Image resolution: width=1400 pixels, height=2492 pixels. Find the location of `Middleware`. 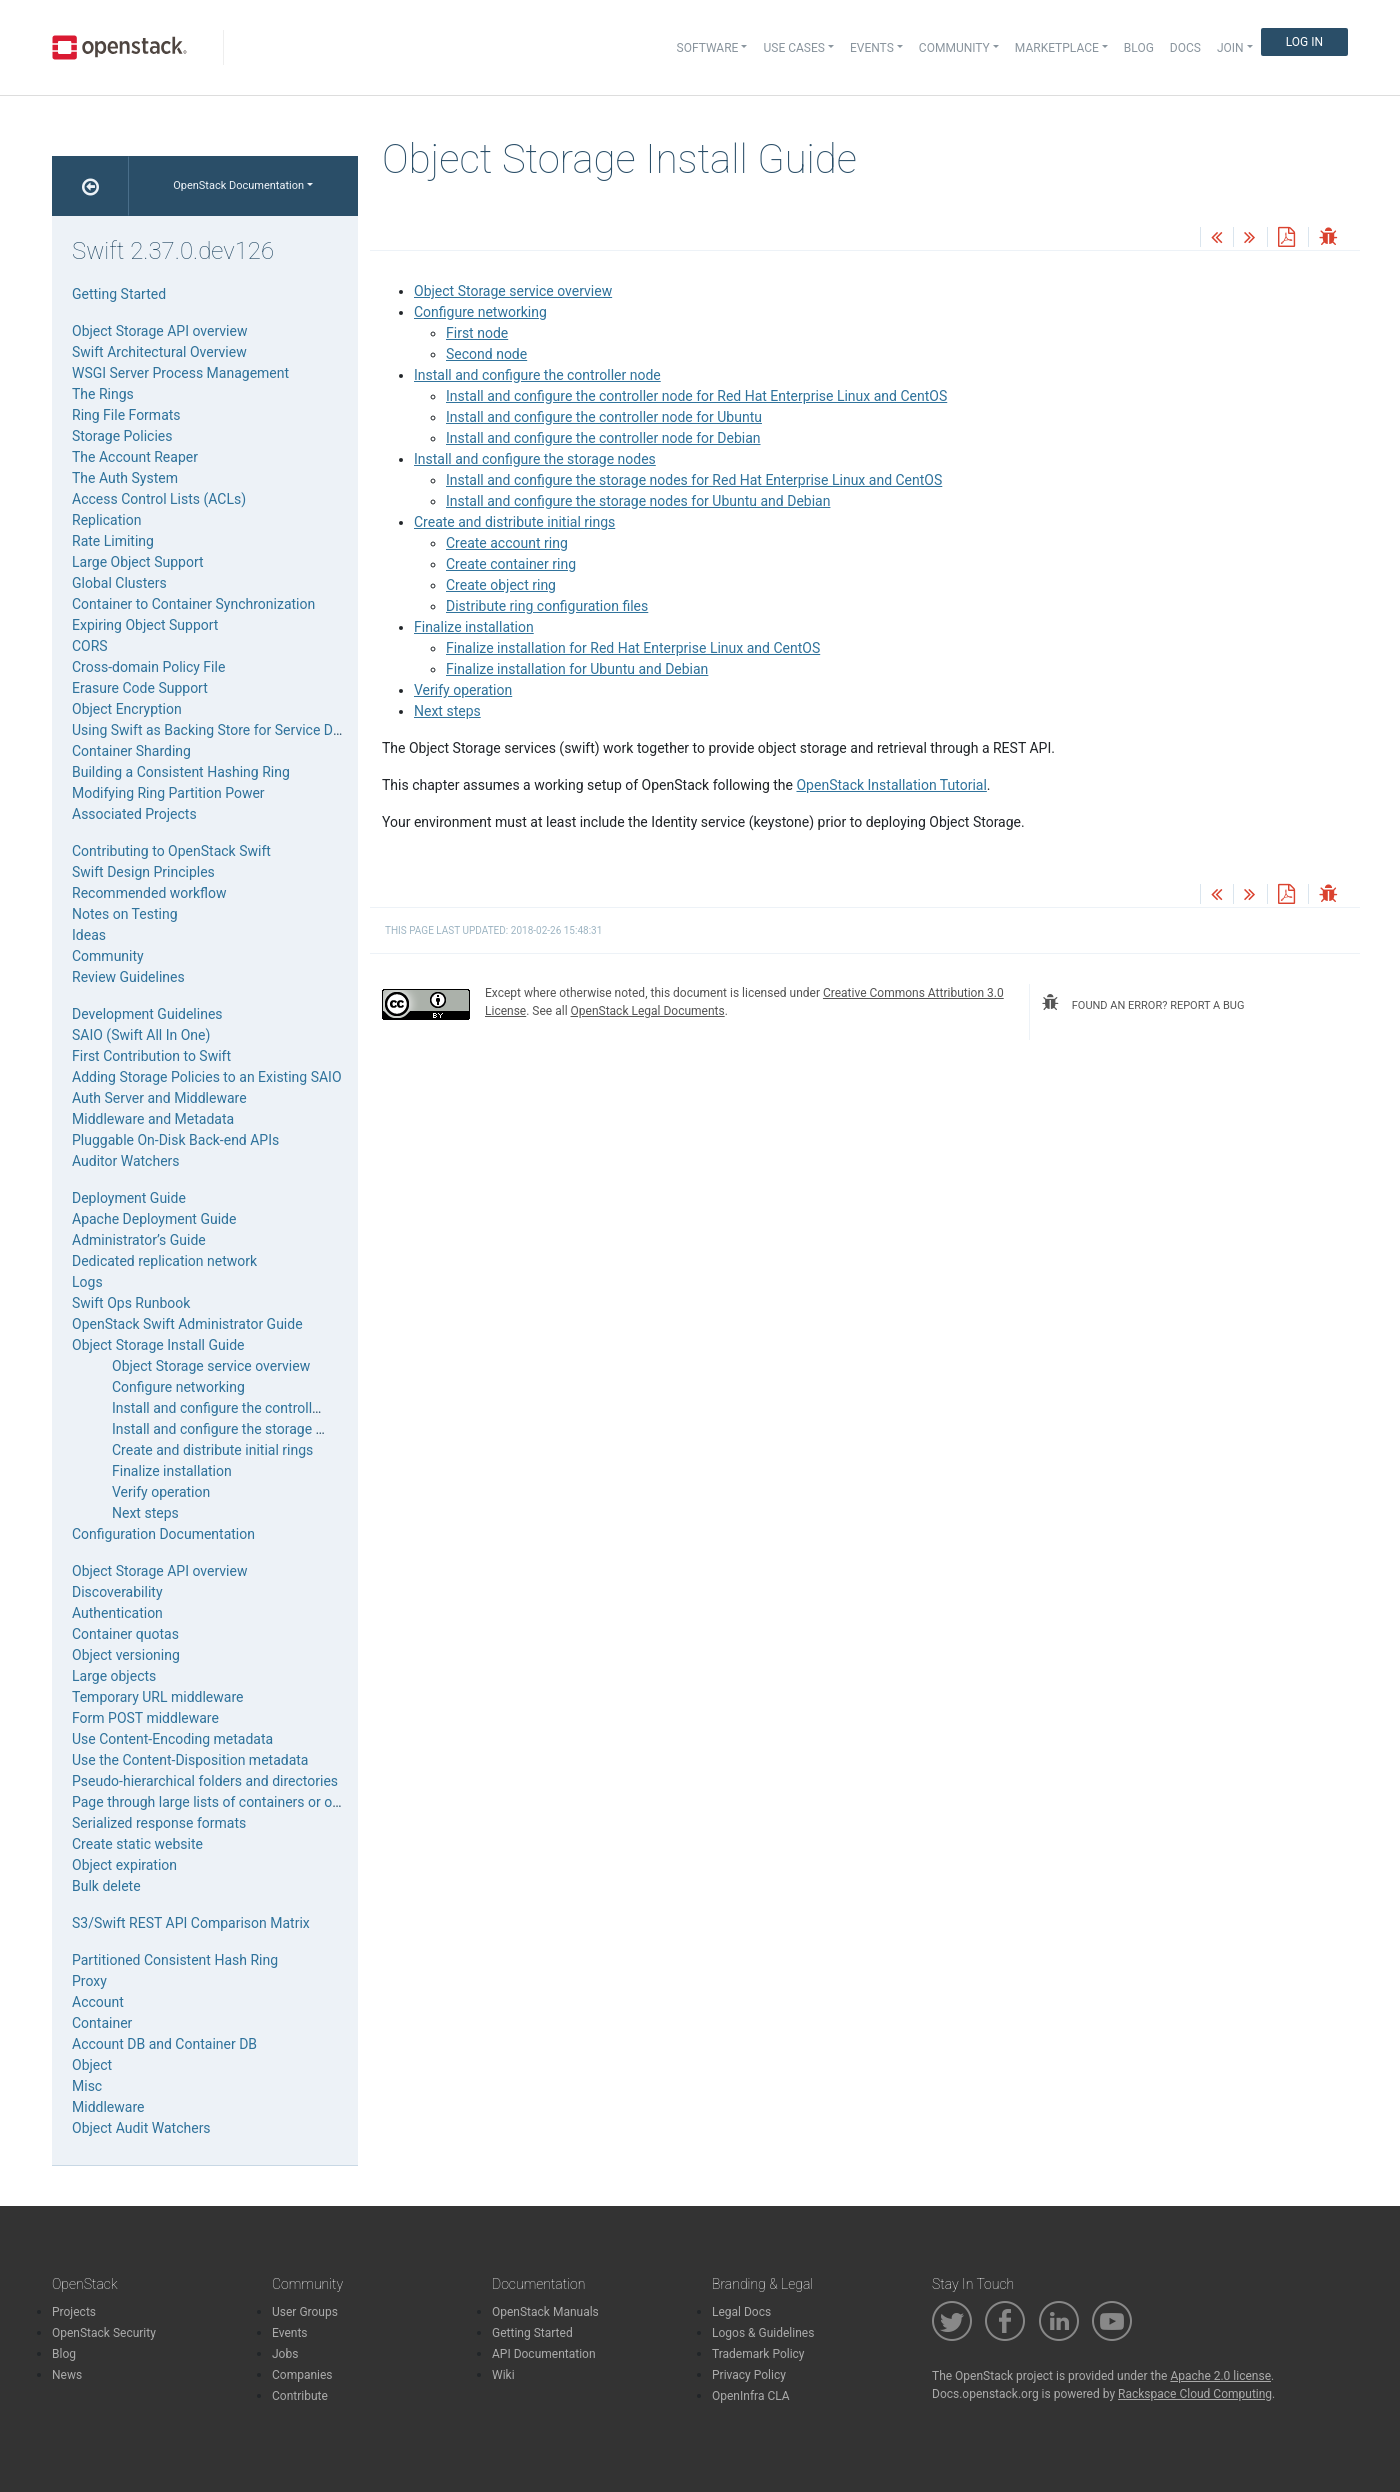

Middleware is located at coordinates (108, 2107).